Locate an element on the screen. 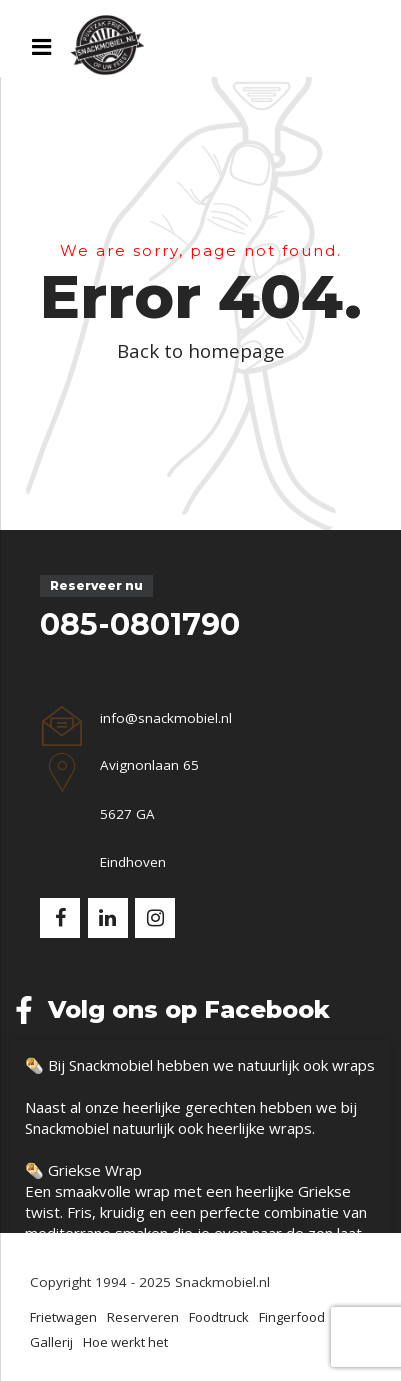 The height and width of the screenshot is (1381, 401). Gallerij is located at coordinates (51, 1342).